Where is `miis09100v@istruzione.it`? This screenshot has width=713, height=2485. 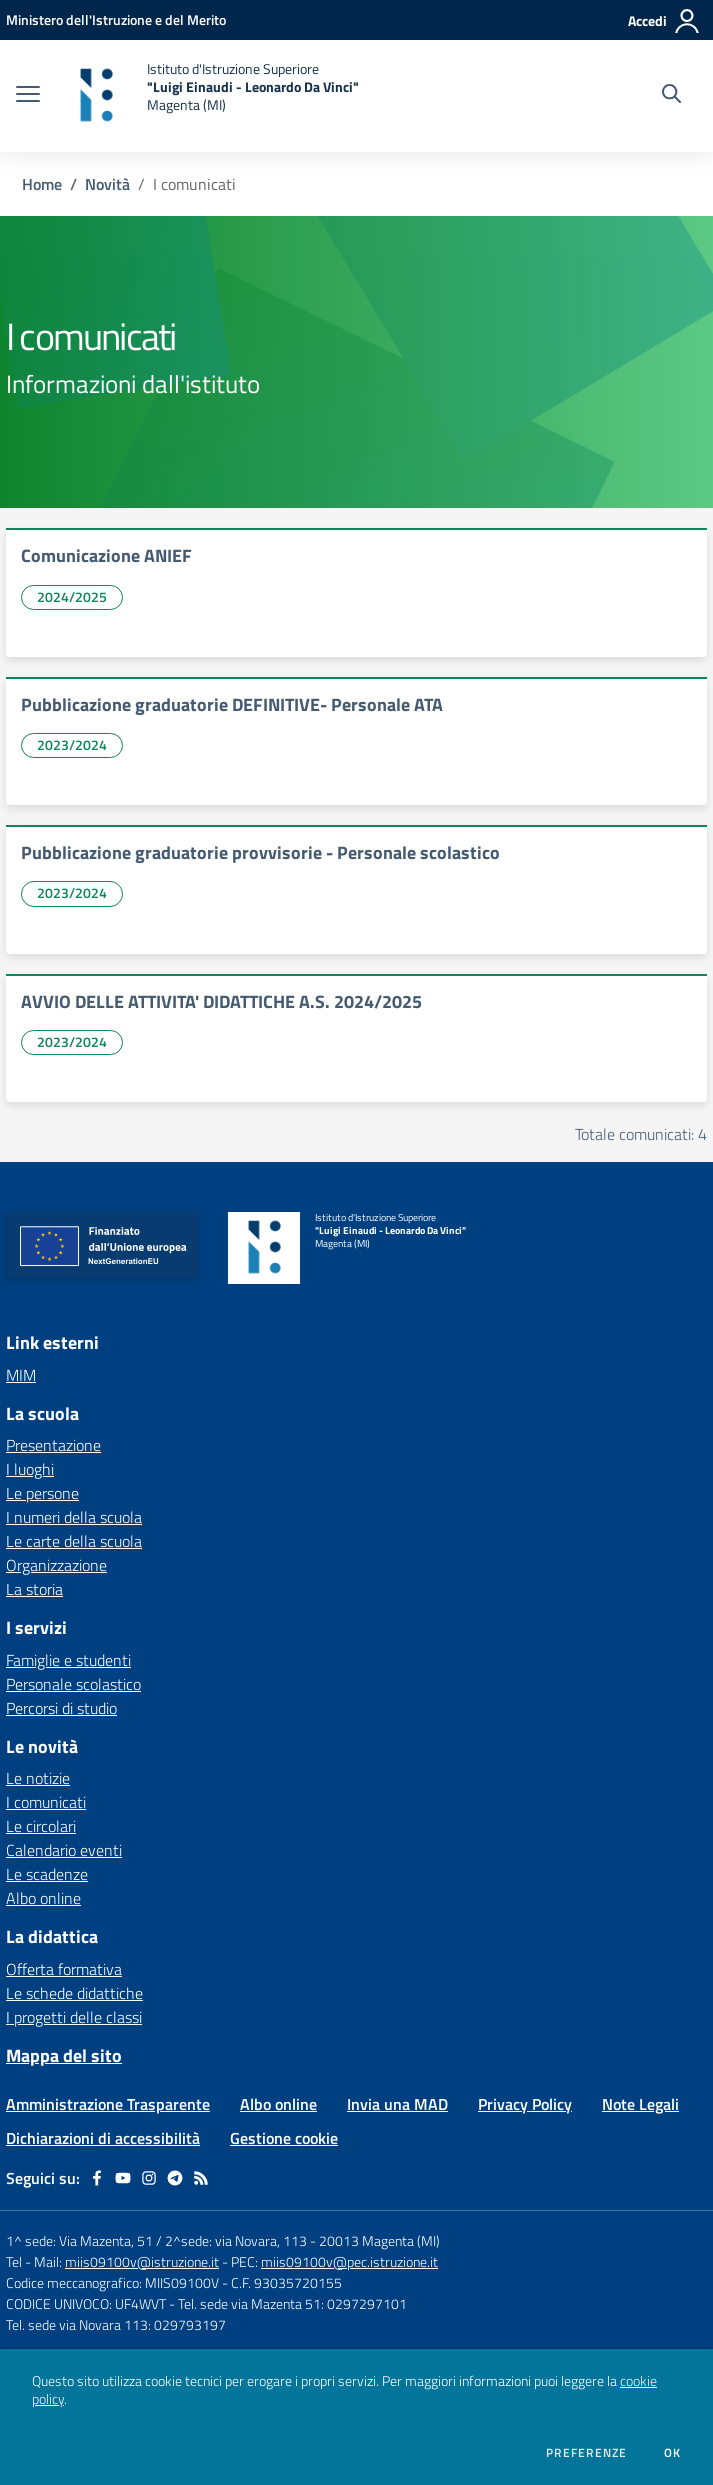 miis09100v@istruzione.it is located at coordinates (142, 2261).